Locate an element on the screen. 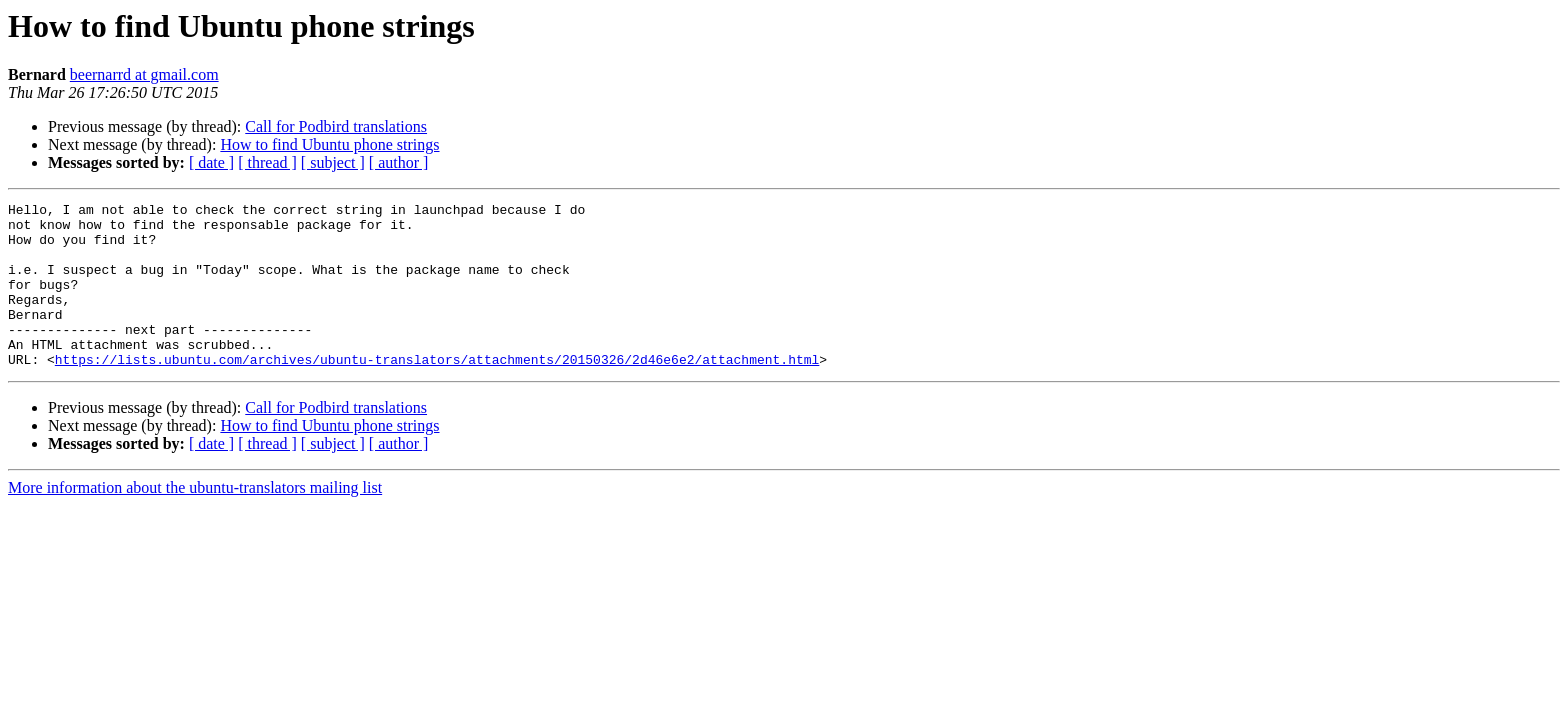 This screenshot has width=1568, height=720. https://lists.ubuntu.com/archives/ubuntu-translators/attachments/20150326/2d46e6e2/attachment.html is located at coordinates (437, 392).